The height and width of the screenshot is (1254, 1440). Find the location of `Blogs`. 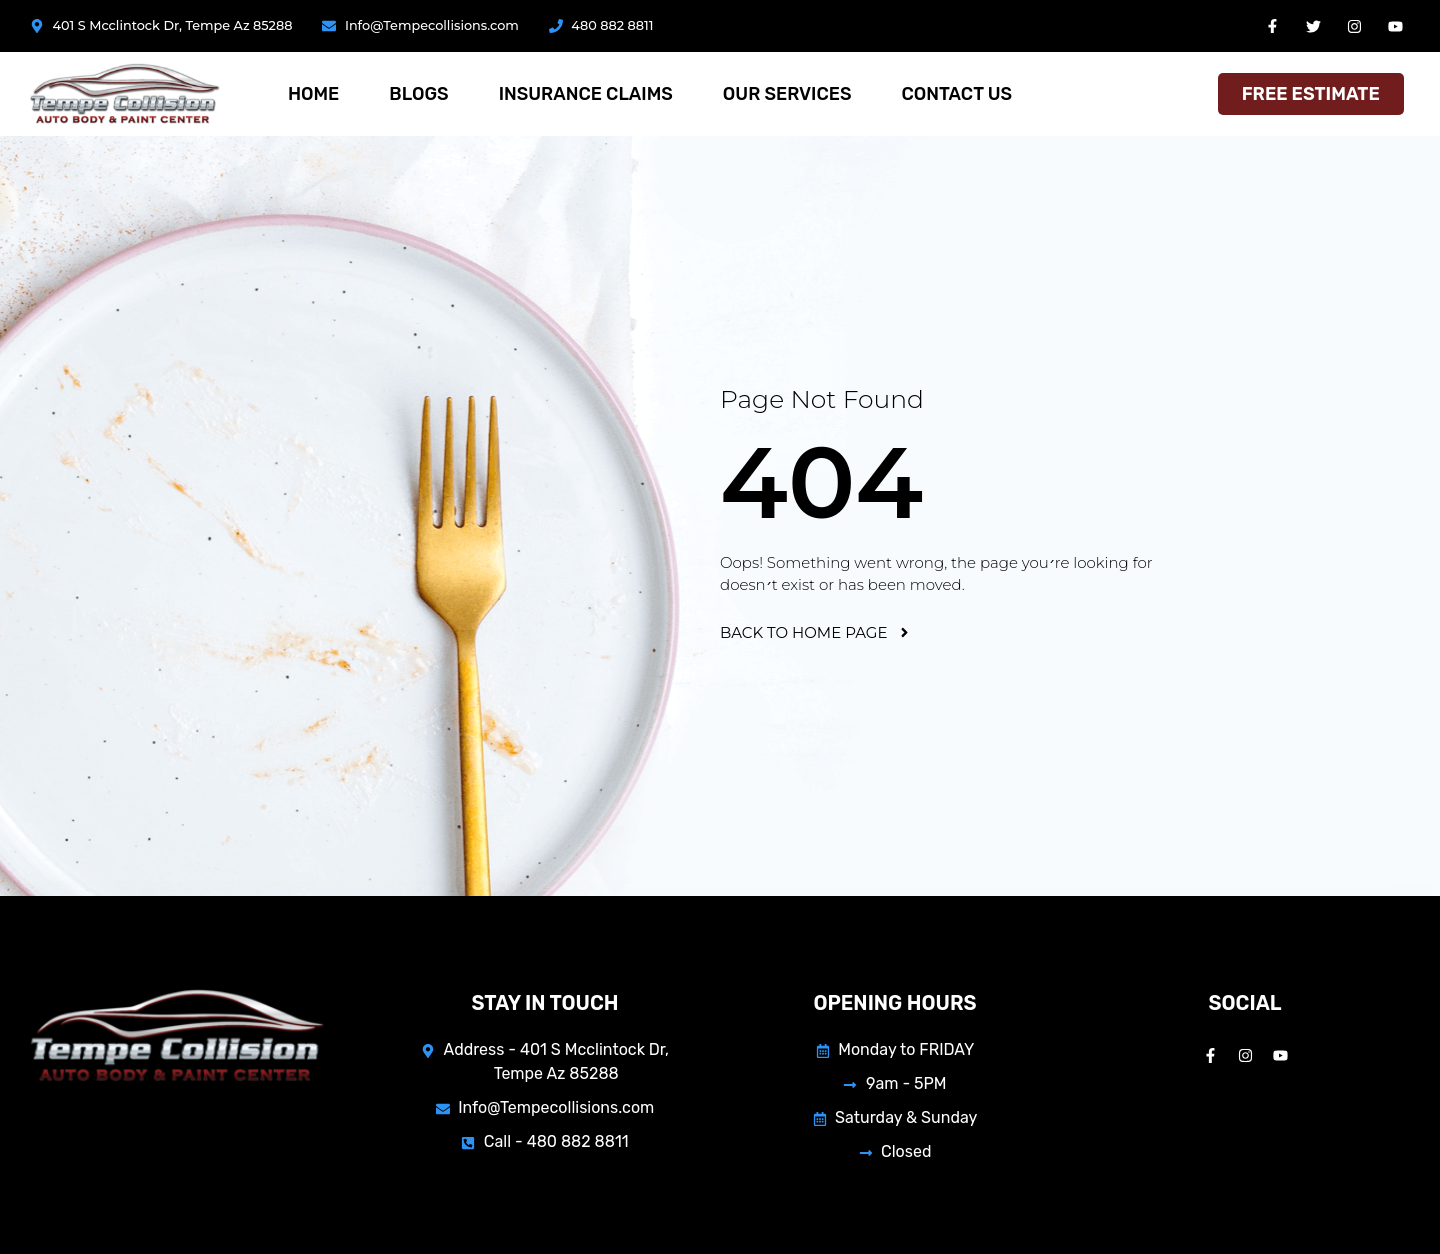

Blogs is located at coordinates (418, 94).